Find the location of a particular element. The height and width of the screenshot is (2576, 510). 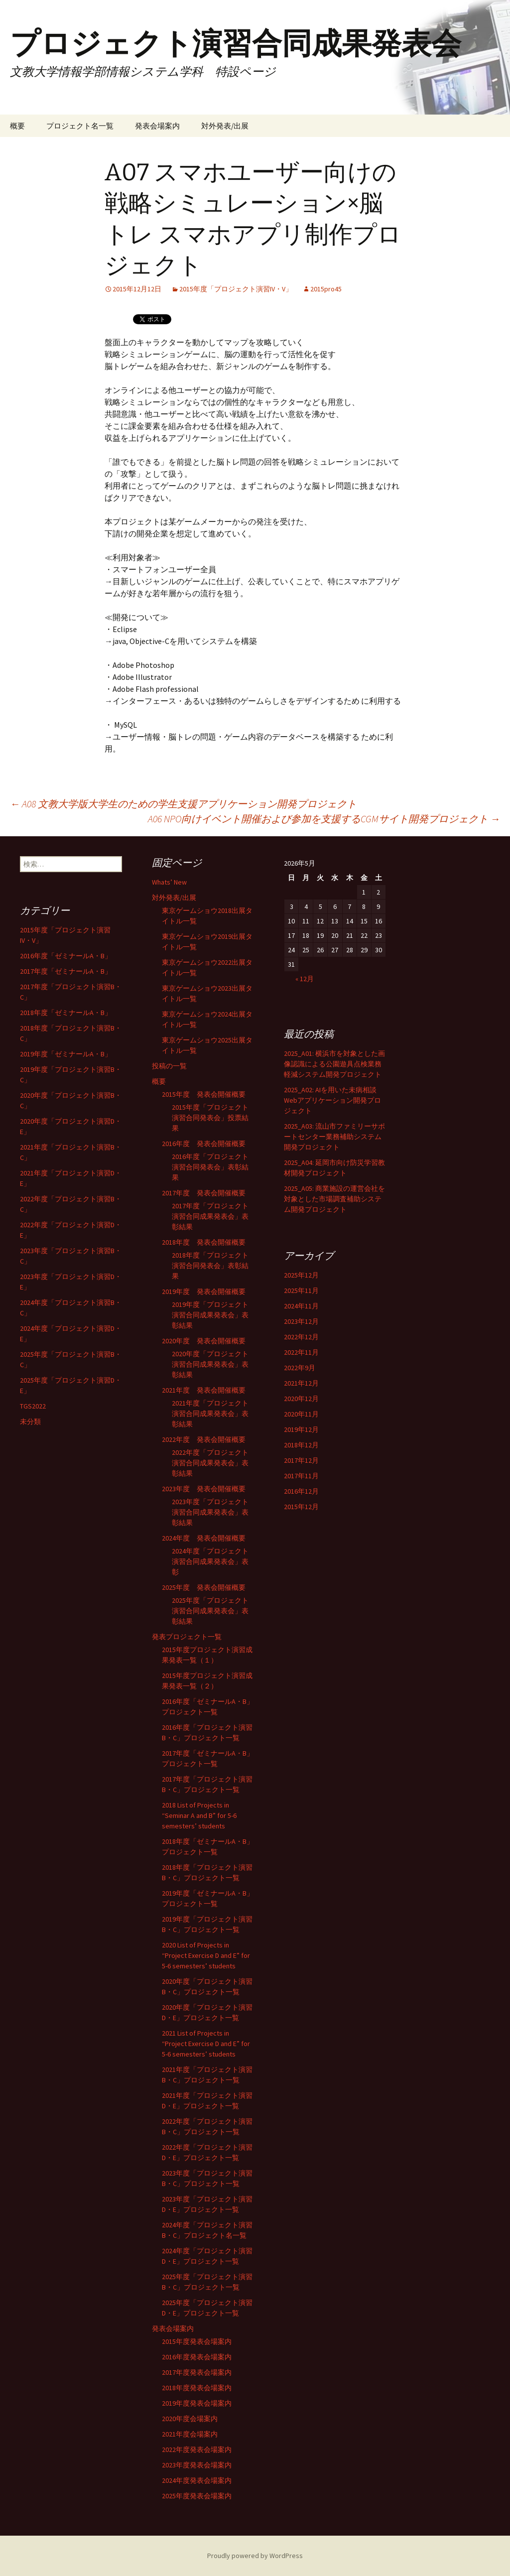

2022年9月 is located at coordinates (299, 1367).